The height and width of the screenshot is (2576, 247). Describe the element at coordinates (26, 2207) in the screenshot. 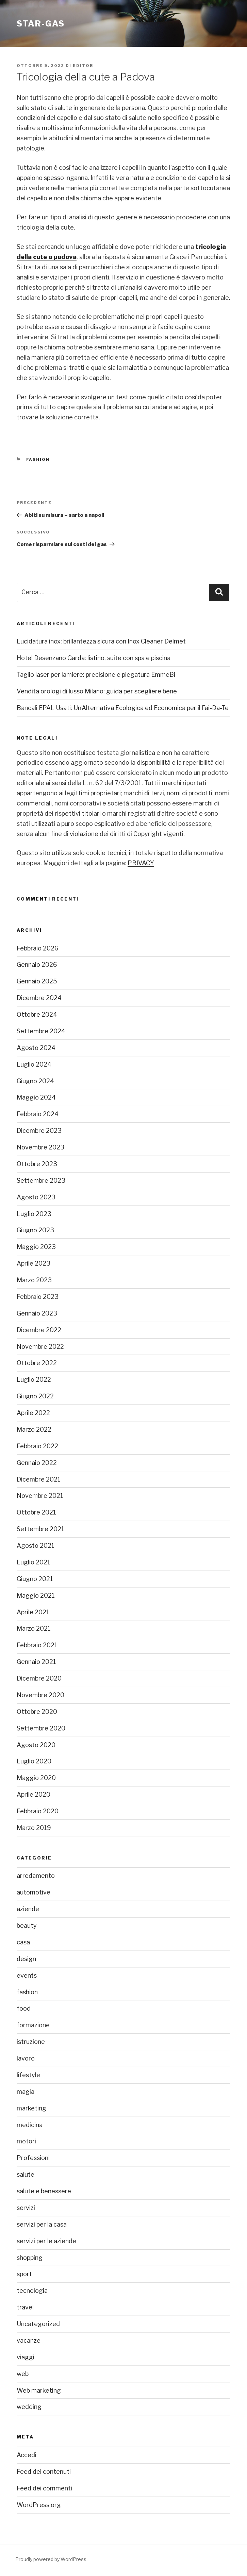

I see `servizi` at that location.